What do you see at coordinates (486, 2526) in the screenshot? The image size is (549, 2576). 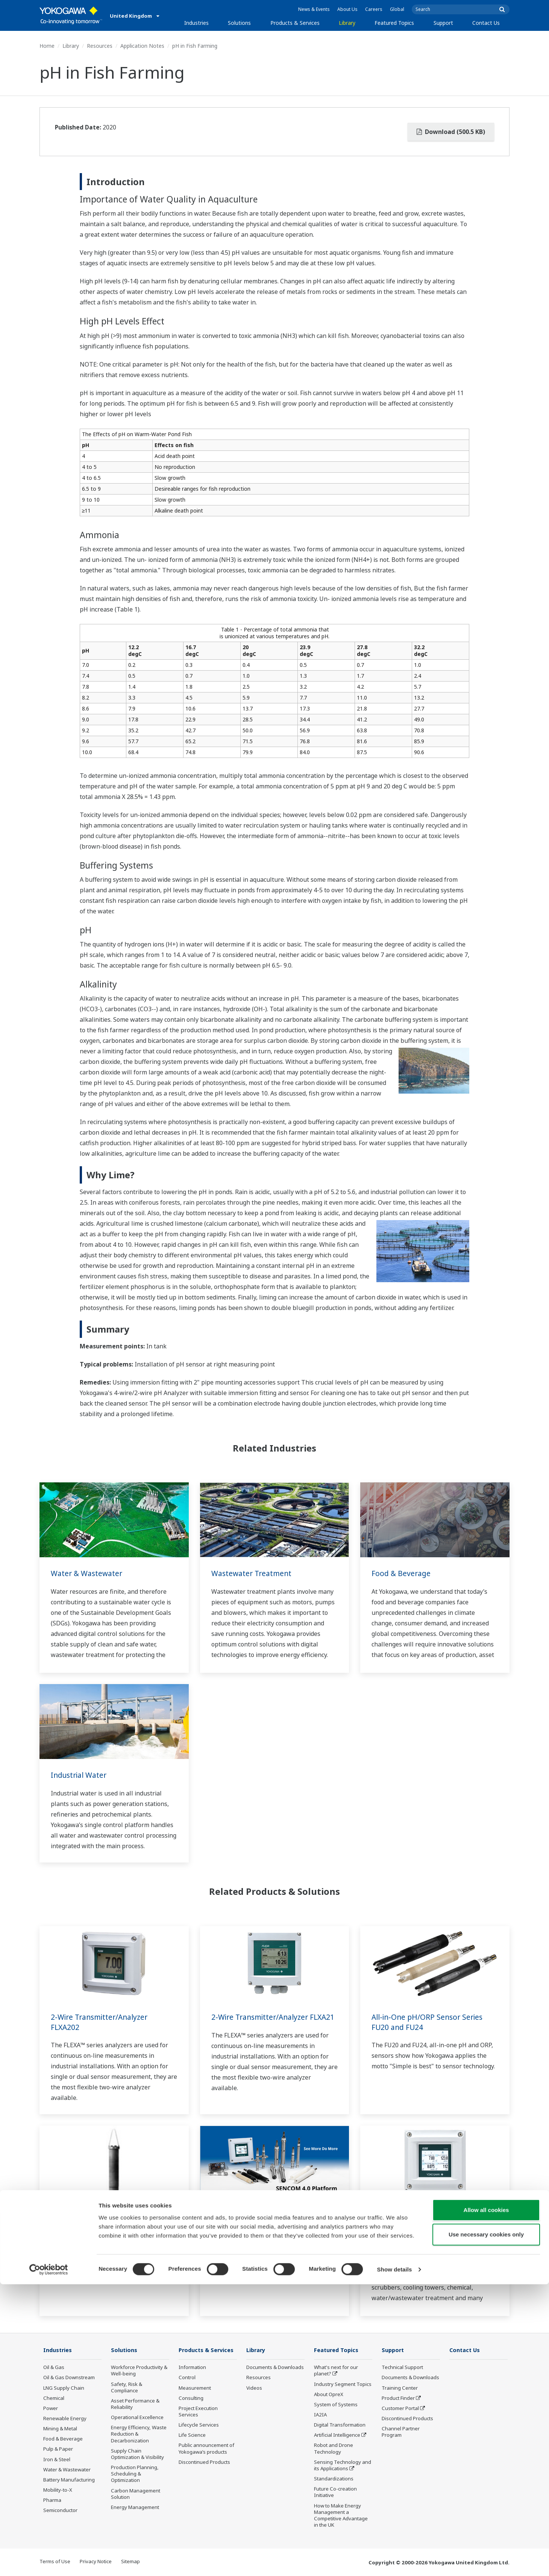 I see `Use necessary cookies only` at bounding box center [486, 2526].